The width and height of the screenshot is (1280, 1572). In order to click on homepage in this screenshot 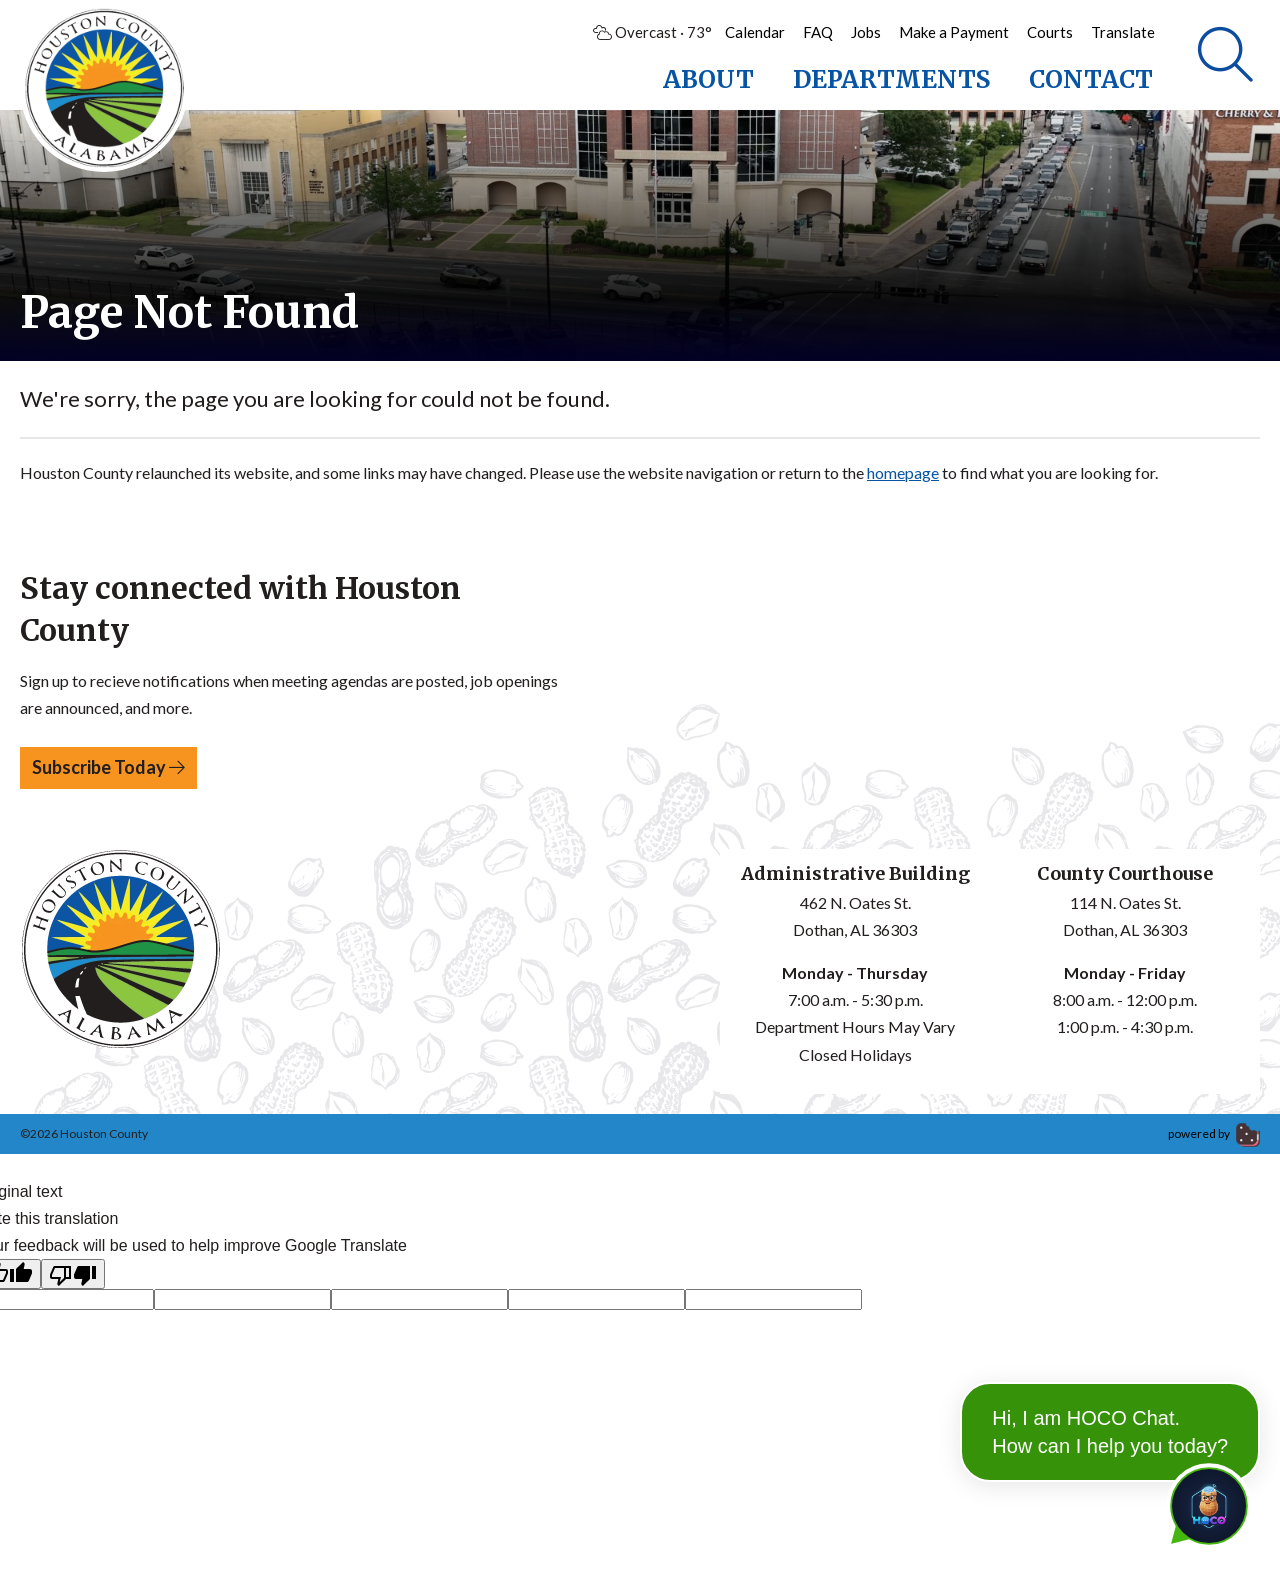, I will do `click(903, 472)`.